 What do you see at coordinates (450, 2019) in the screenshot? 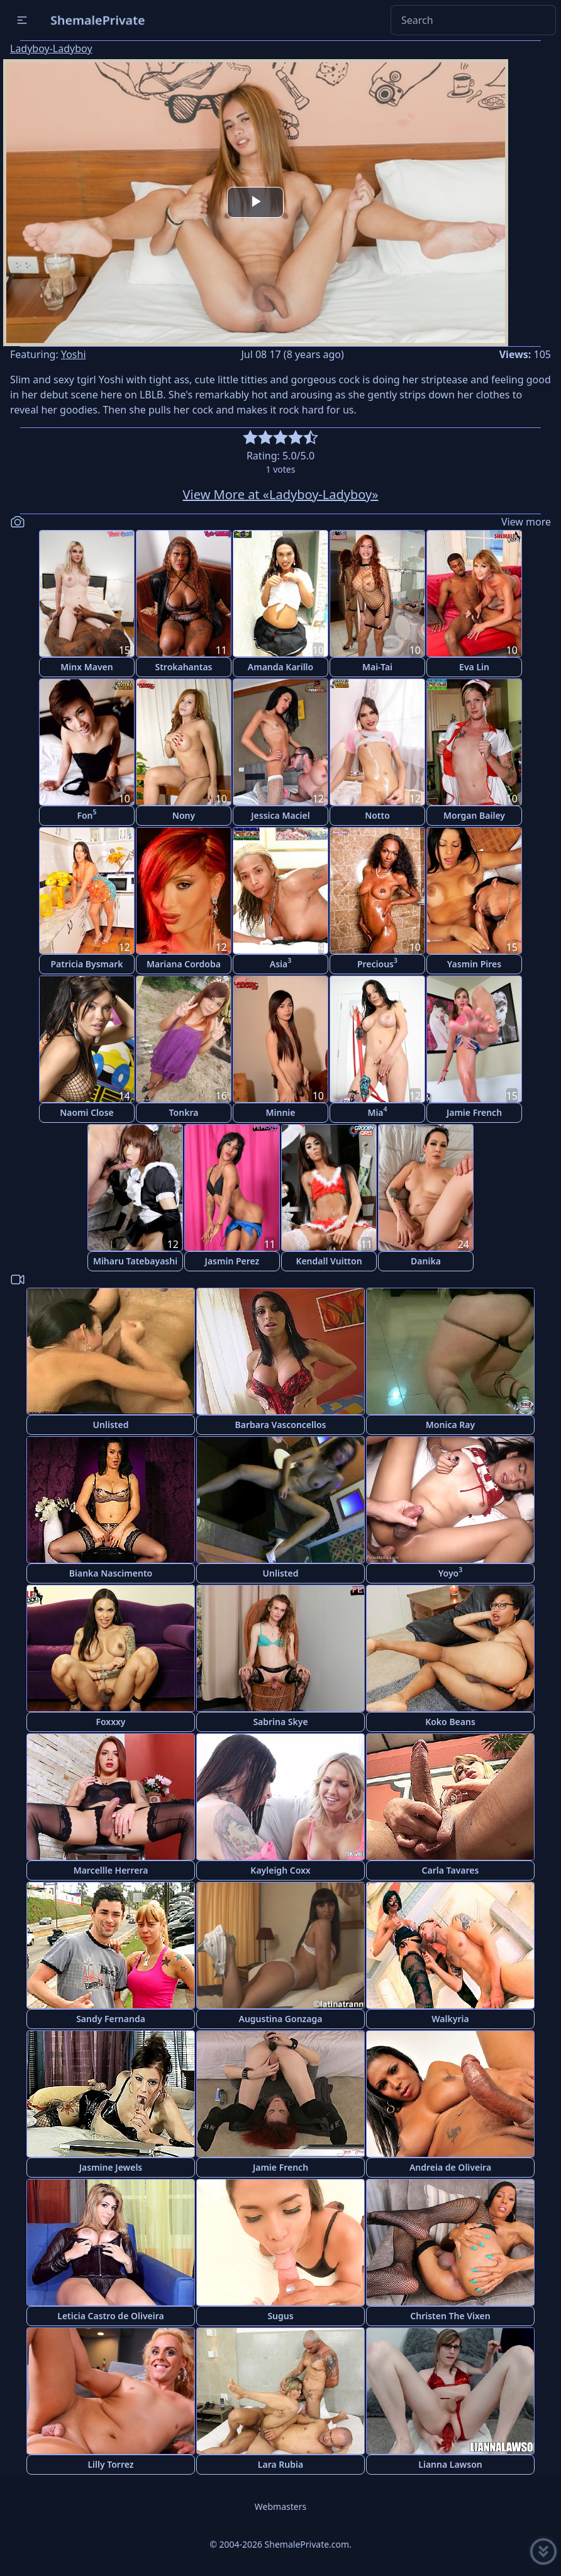
I see `Walkyria` at bounding box center [450, 2019].